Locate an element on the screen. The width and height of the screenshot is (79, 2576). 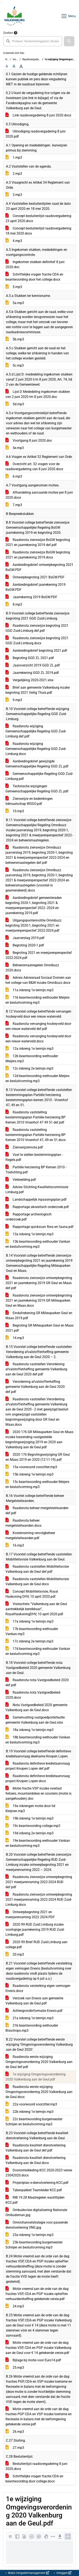
15a voorwoord voorzitter.mp3 is located at coordinates (31, 1467).